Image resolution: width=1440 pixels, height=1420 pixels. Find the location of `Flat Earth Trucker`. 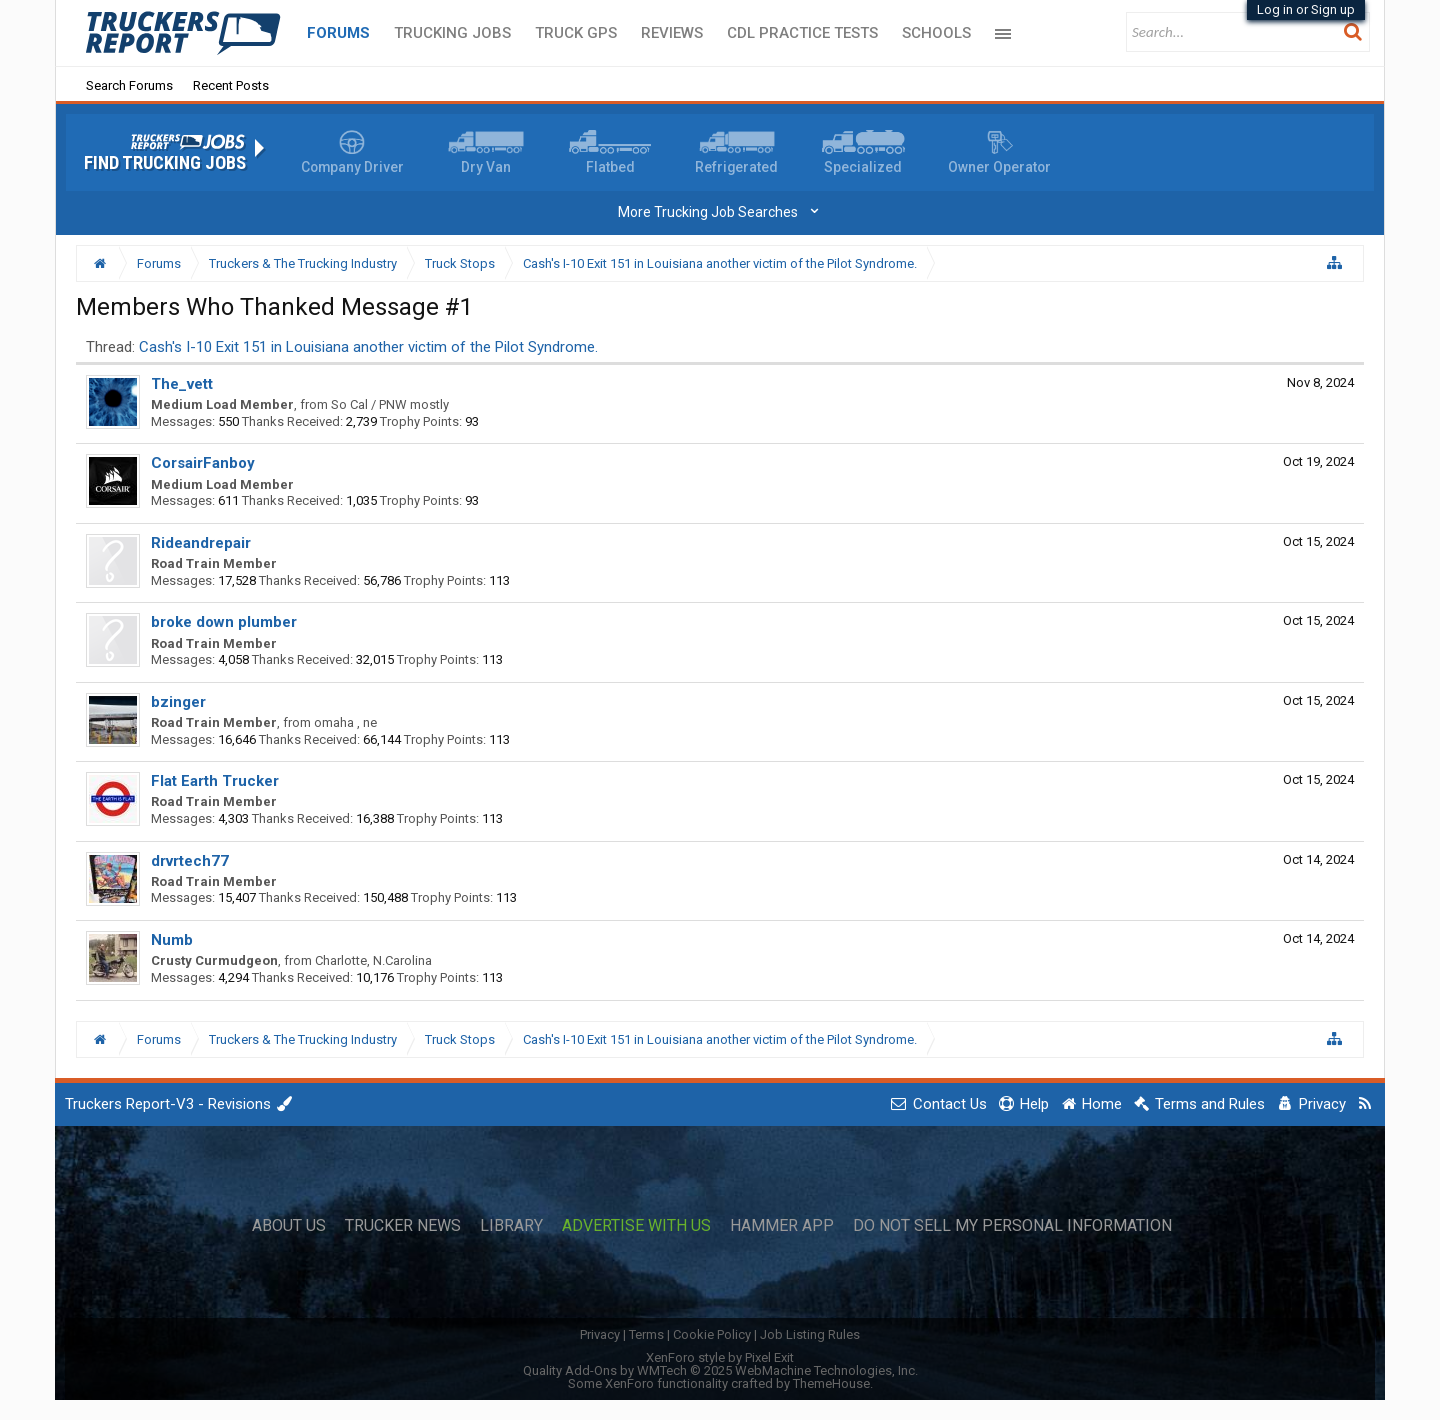

Flat Earth Trucker is located at coordinates (215, 781).